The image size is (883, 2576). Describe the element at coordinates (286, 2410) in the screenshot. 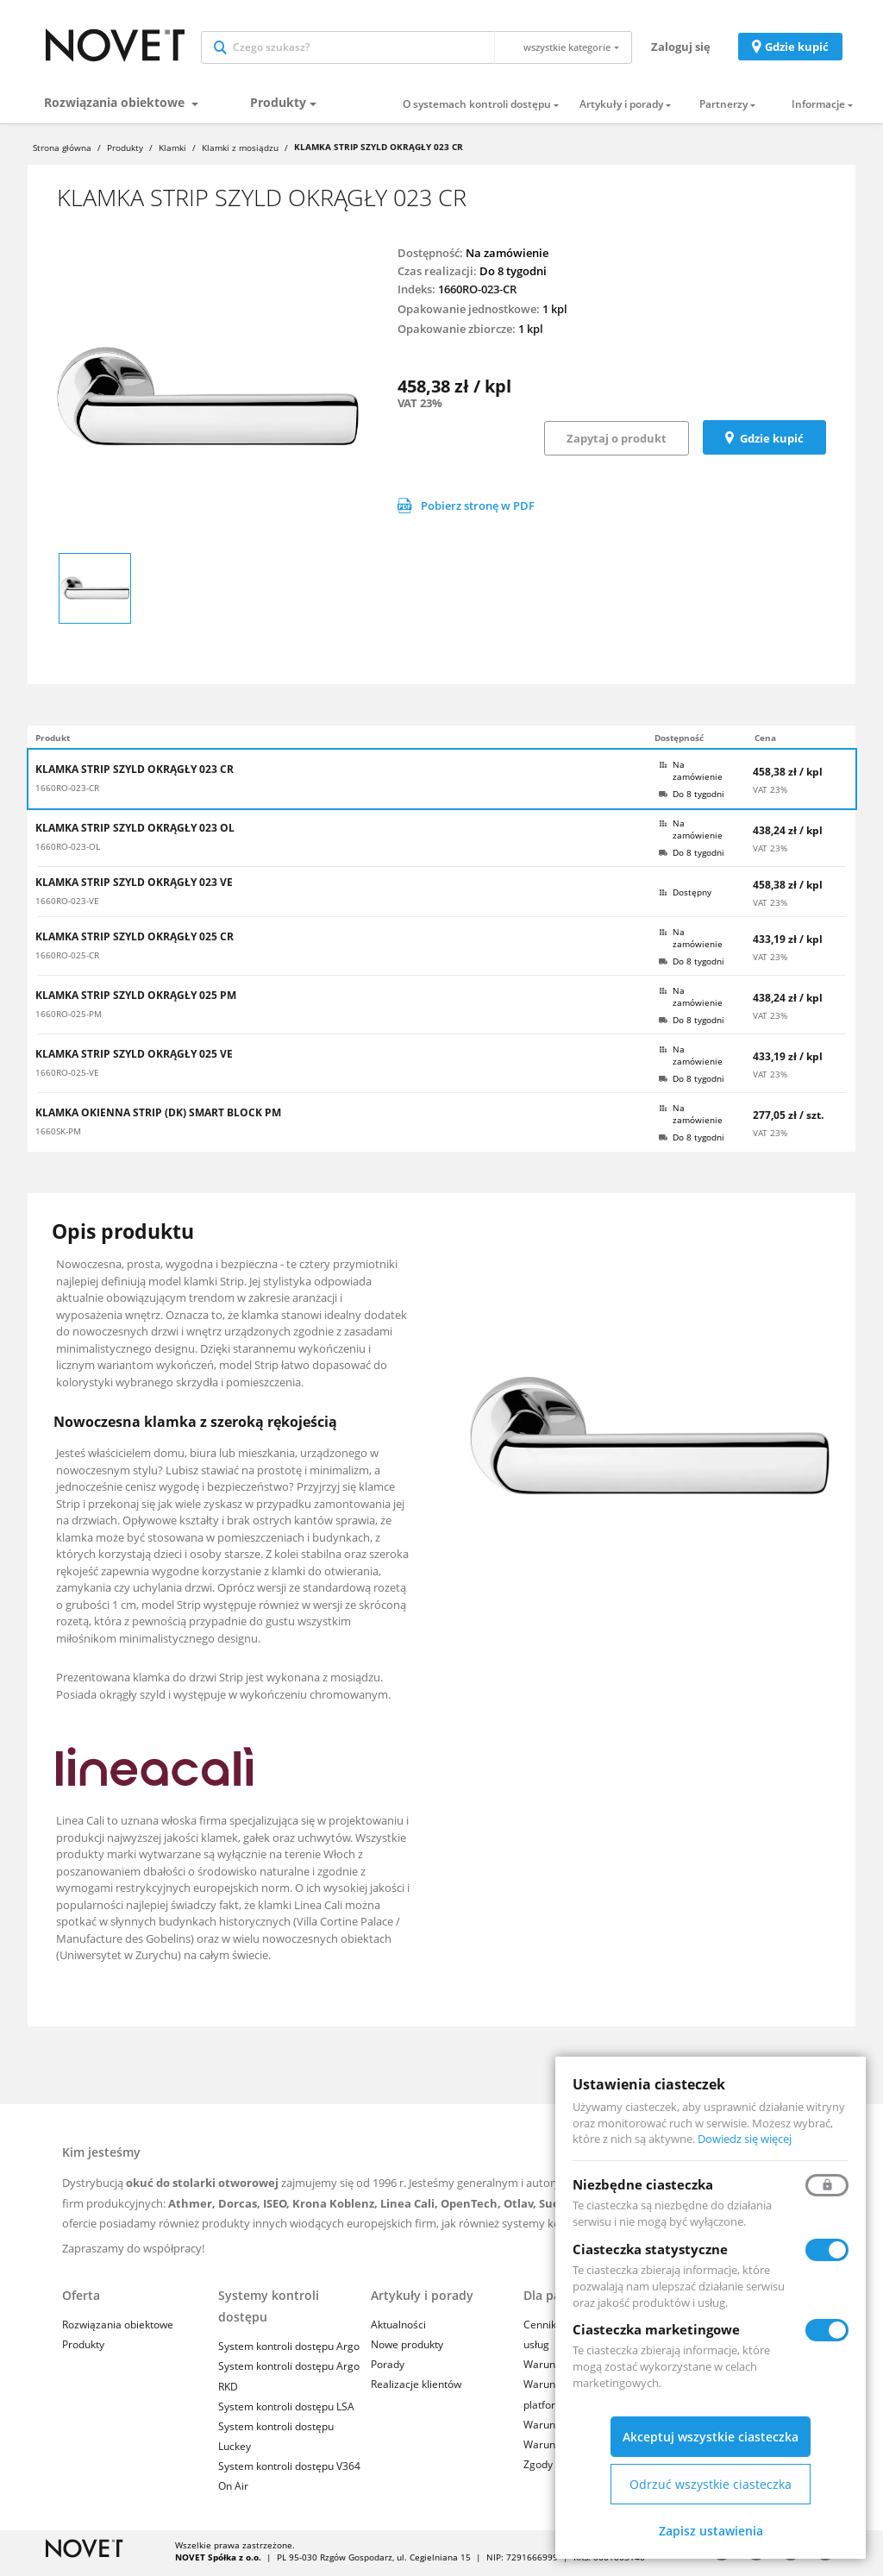

I see `System kontroli dostępu LSA` at that location.